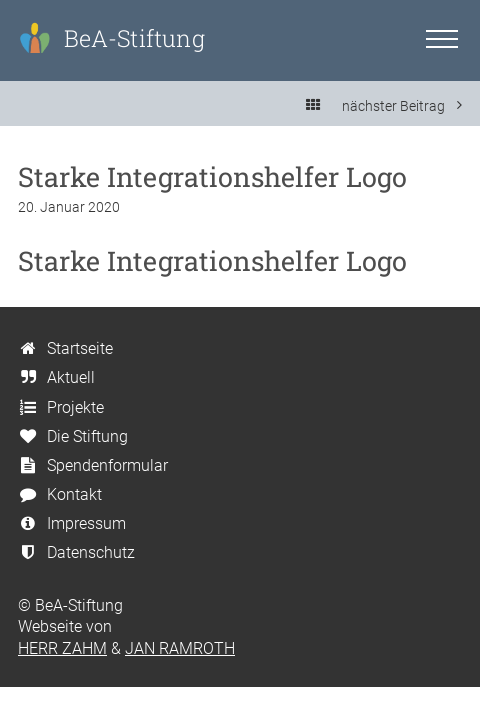 The image size is (480, 720). What do you see at coordinates (402, 105) in the screenshot?
I see `nächster Beitrag` at bounding box center [402, 105].